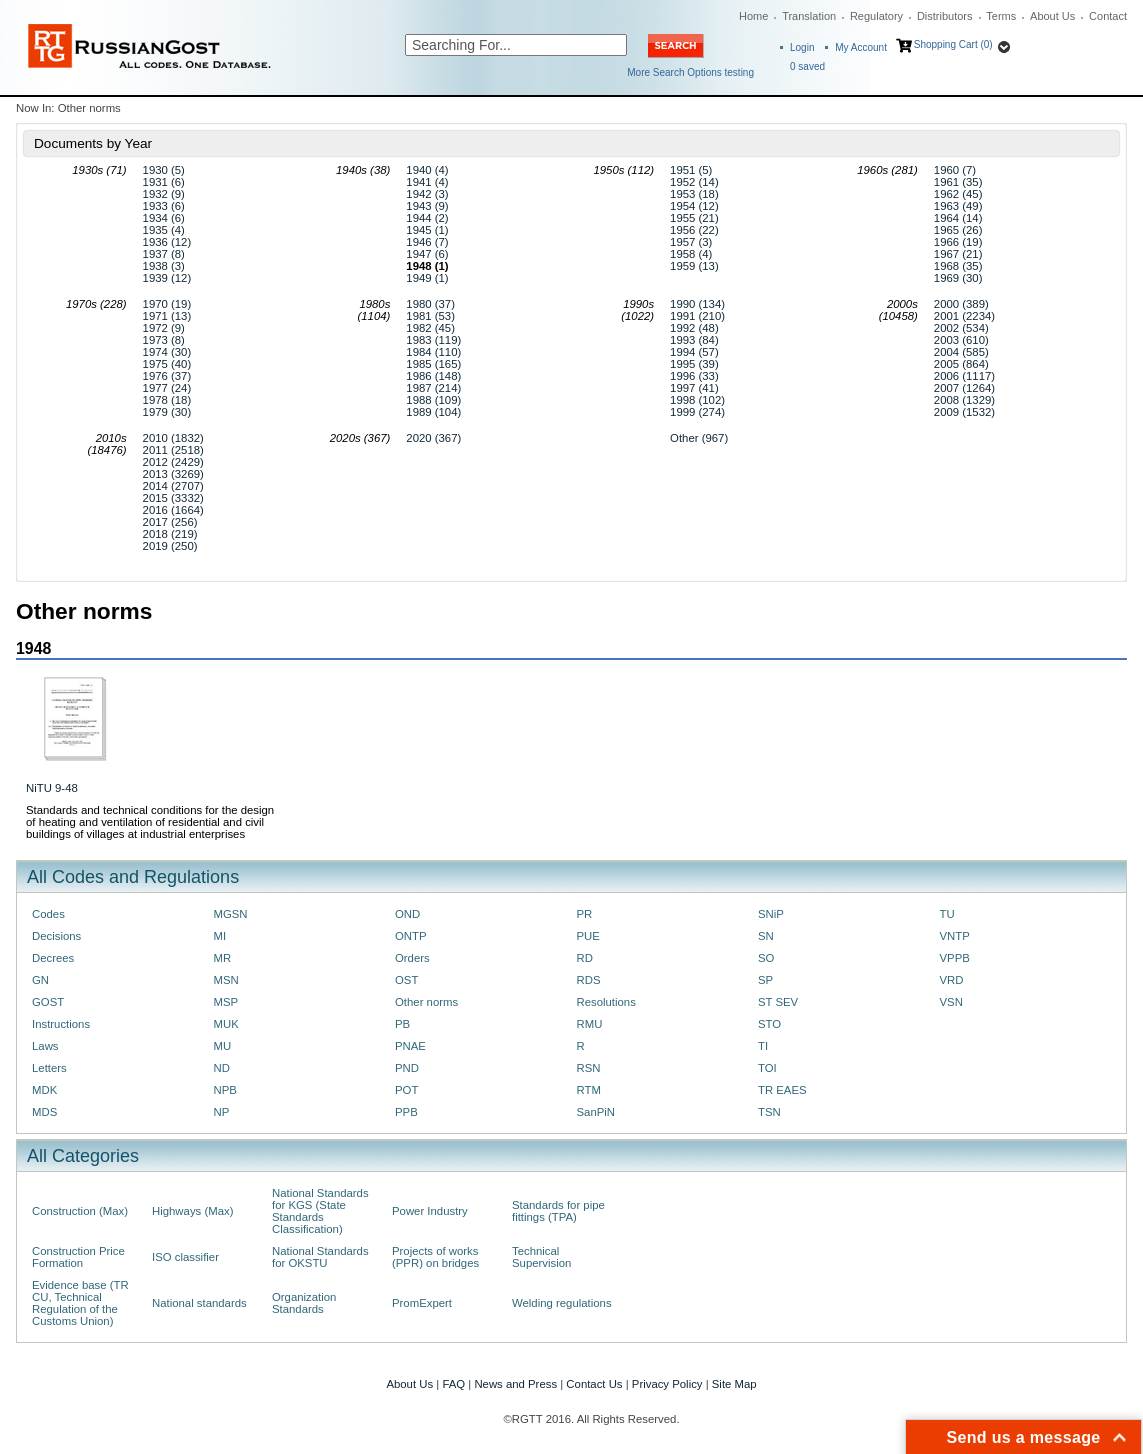  What do you see at coordinates (958, 266) in the screenshot?
I see `1968 (35)` at bounding box center [958, 266].